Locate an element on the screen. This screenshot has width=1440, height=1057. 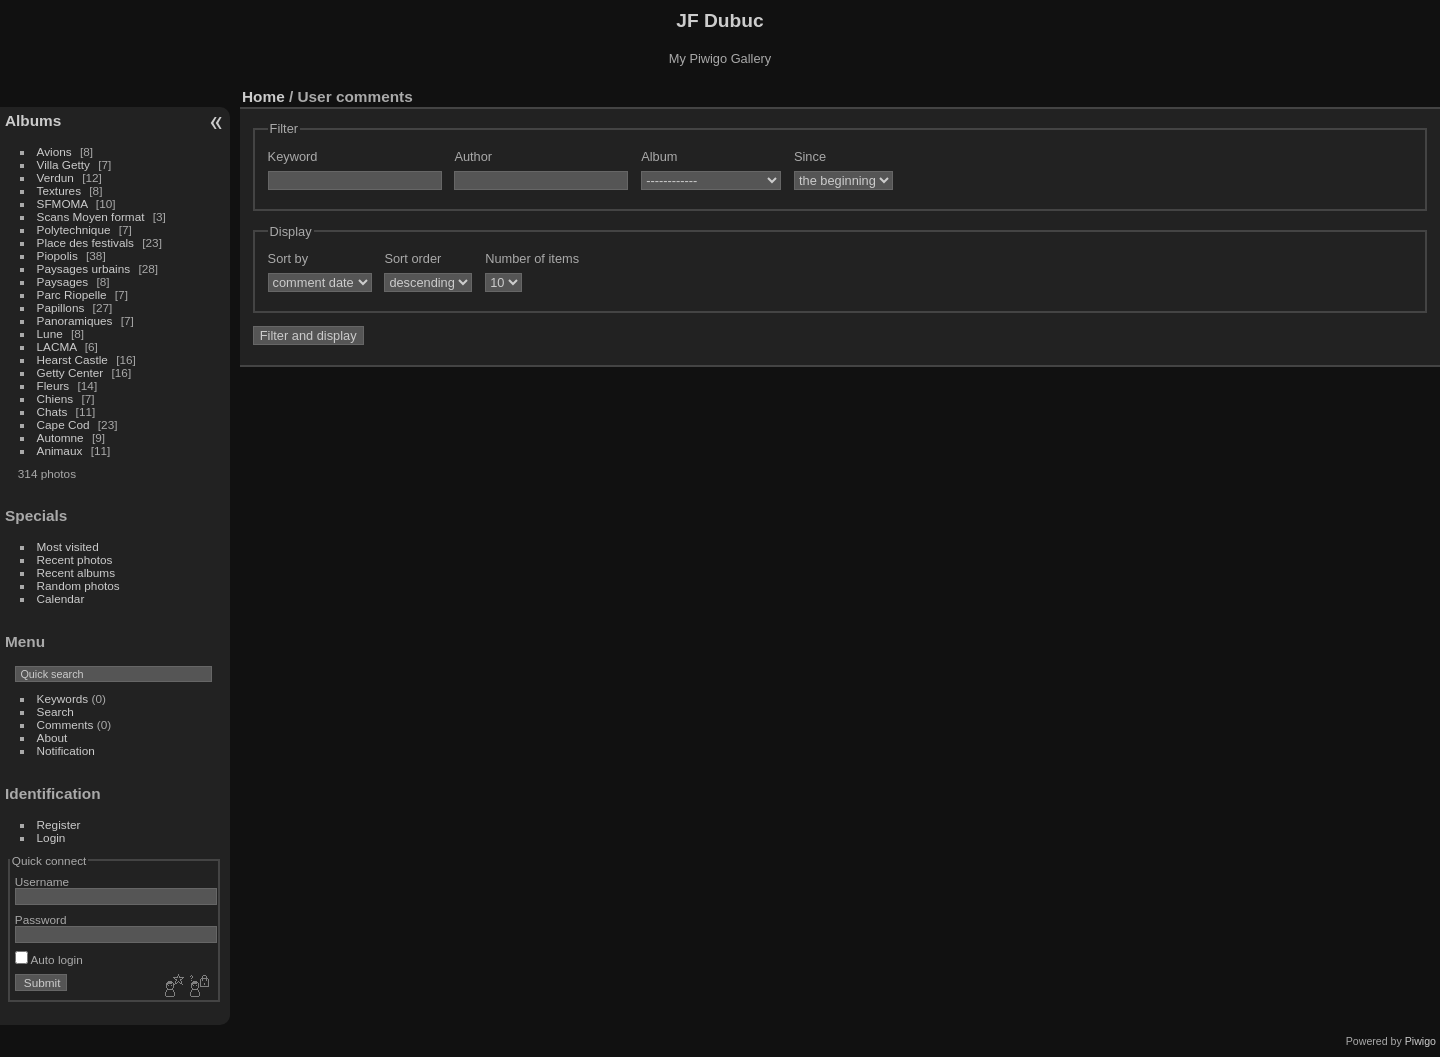
Scans Moyen format is located at coordinates (91, 216).